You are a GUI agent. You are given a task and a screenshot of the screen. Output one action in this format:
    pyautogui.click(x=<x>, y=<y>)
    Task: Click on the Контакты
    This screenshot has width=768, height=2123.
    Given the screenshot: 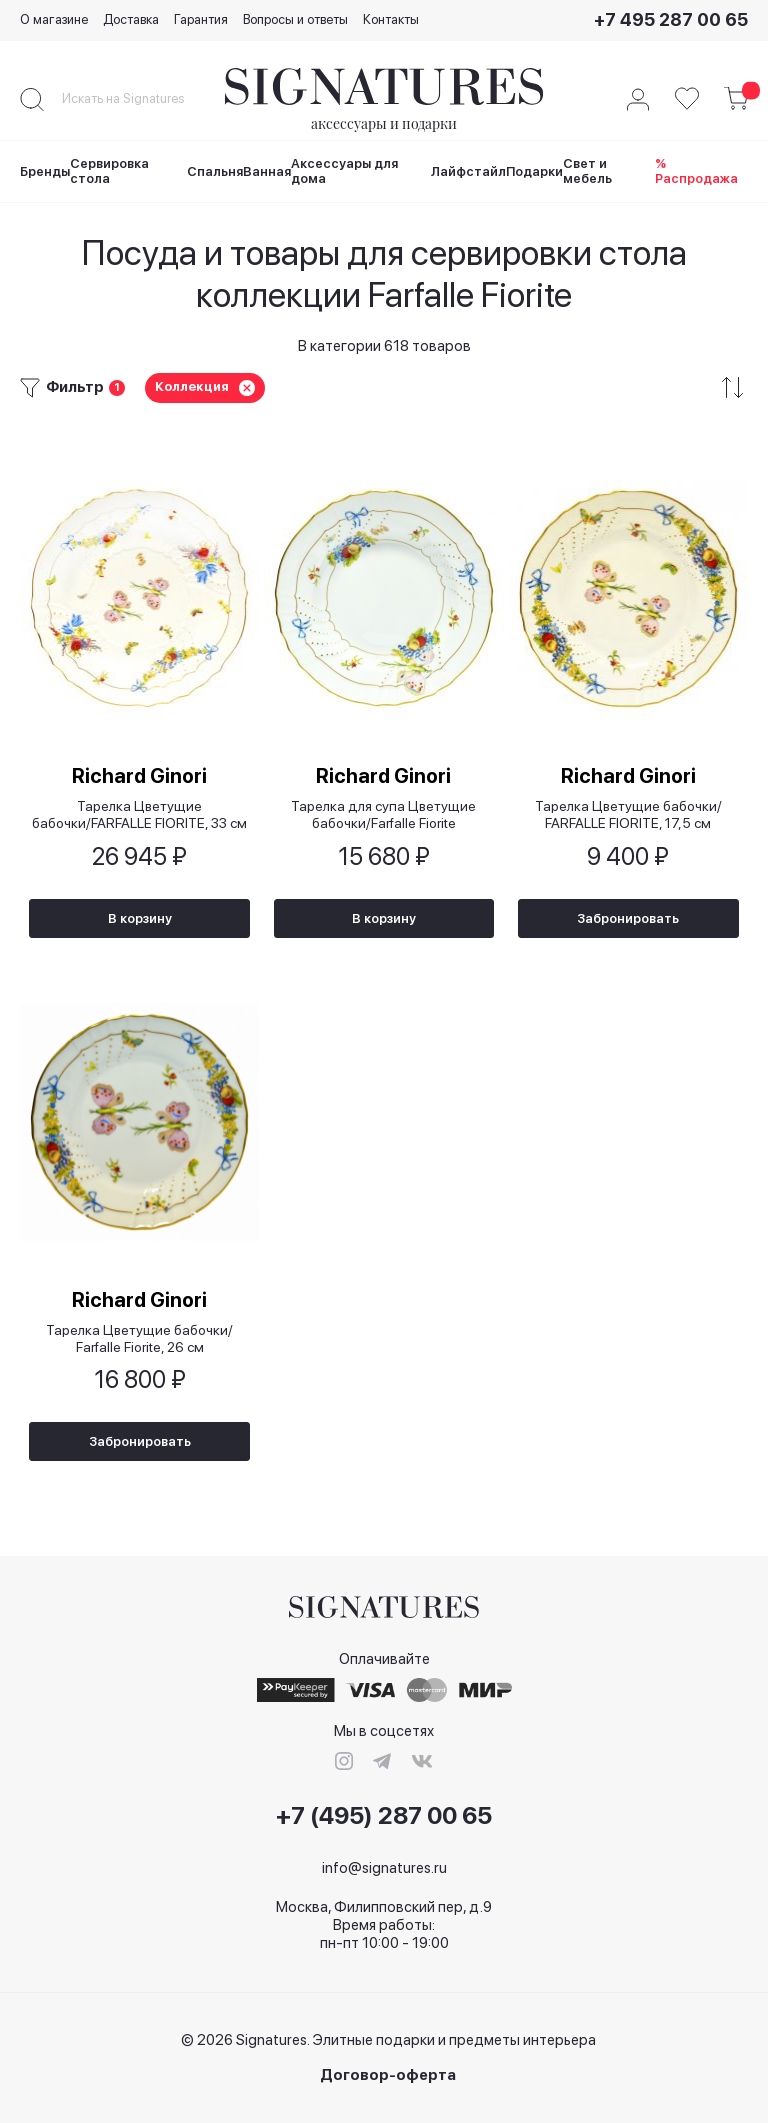 What is the action you would take?
    pyautogui.click(x=391, y=19)
    